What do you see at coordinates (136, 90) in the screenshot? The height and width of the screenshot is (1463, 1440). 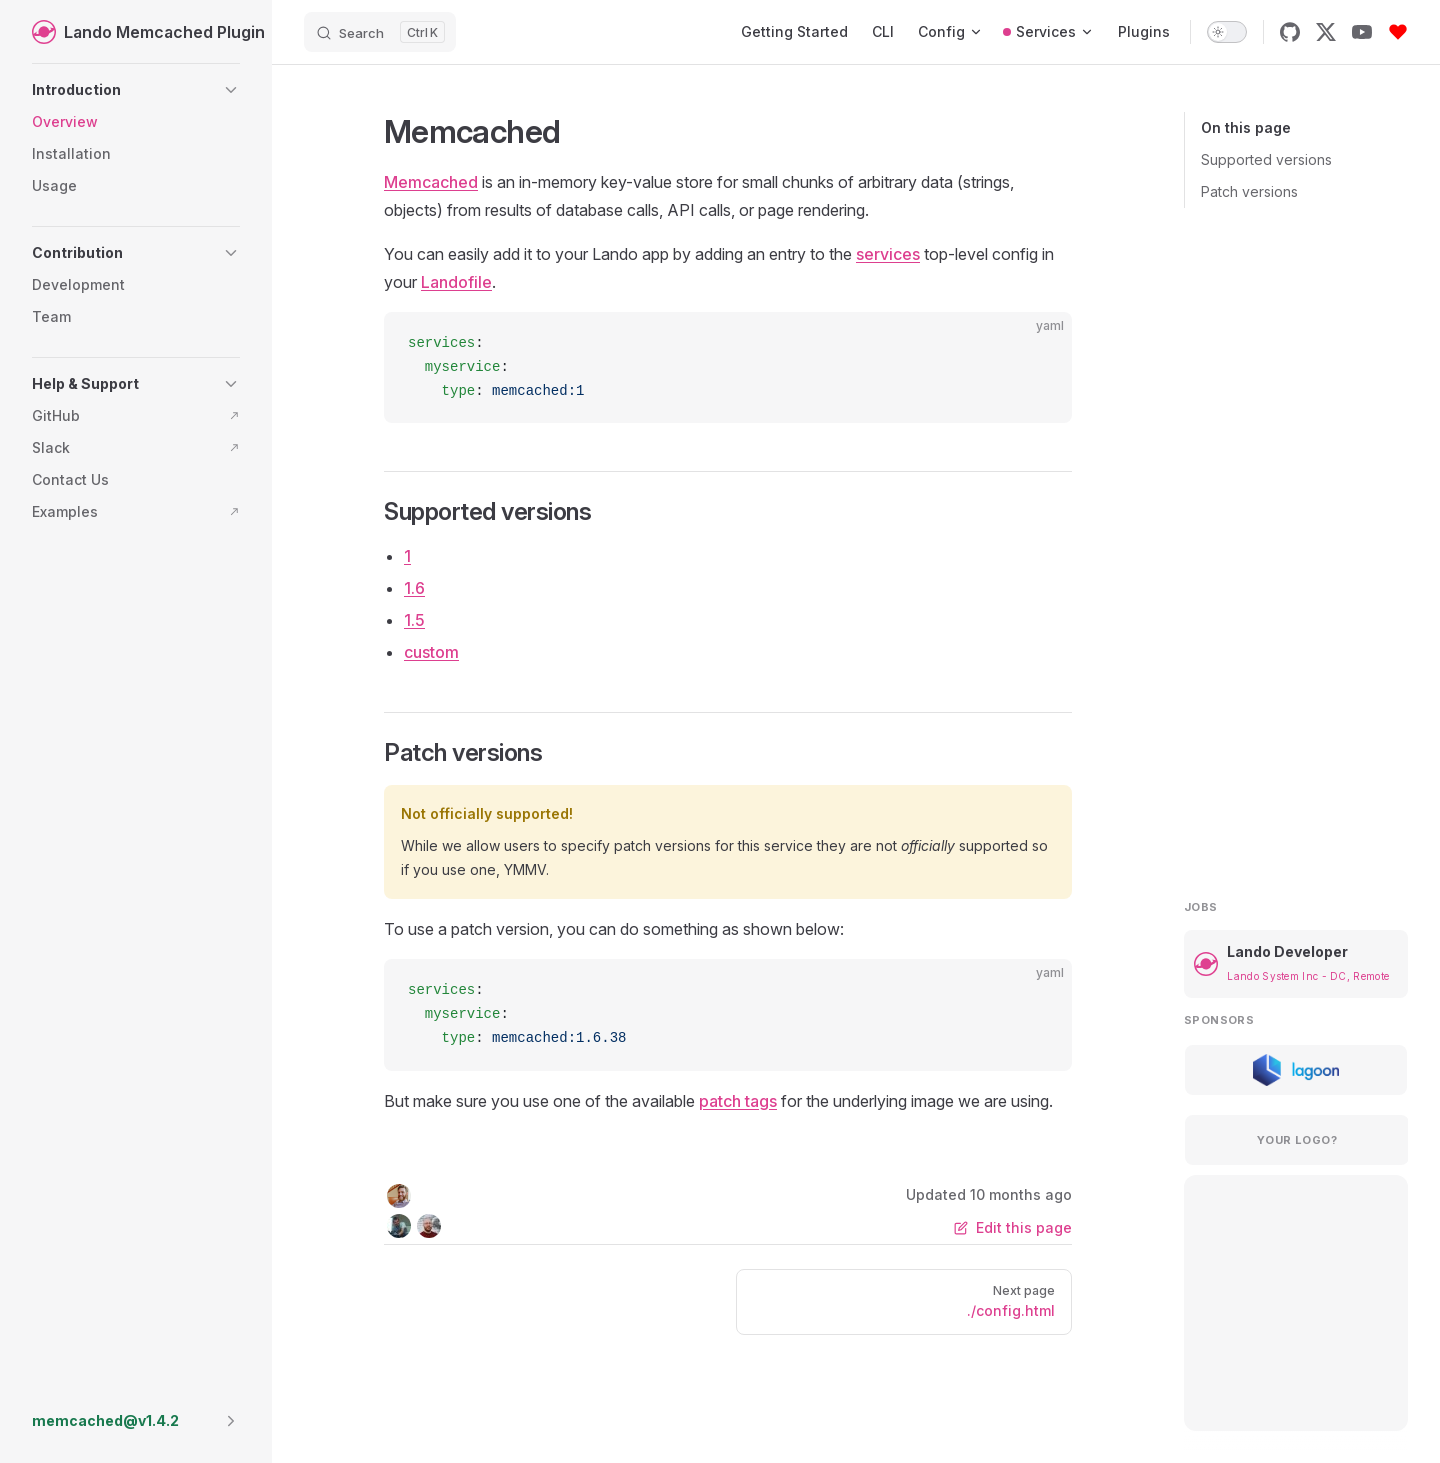 I see `[button]` at bounding box center [136, 90].